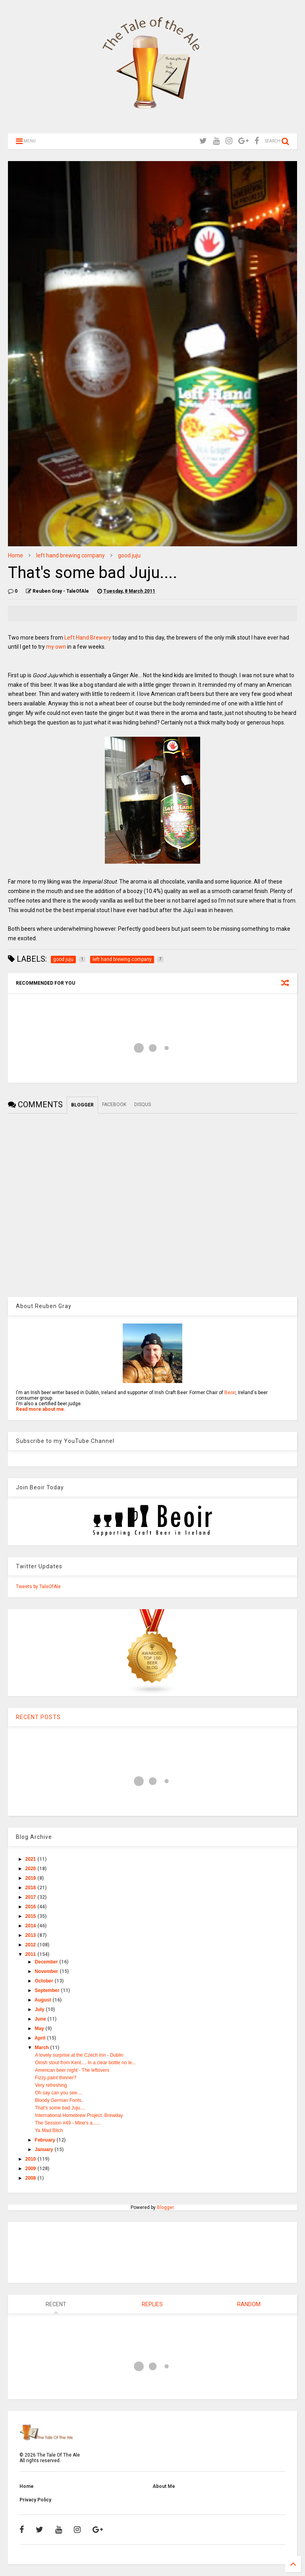  Describe the element at coordinates (59, 2100) in the screenshot. I see `Bloody German Fonts.` at that location.